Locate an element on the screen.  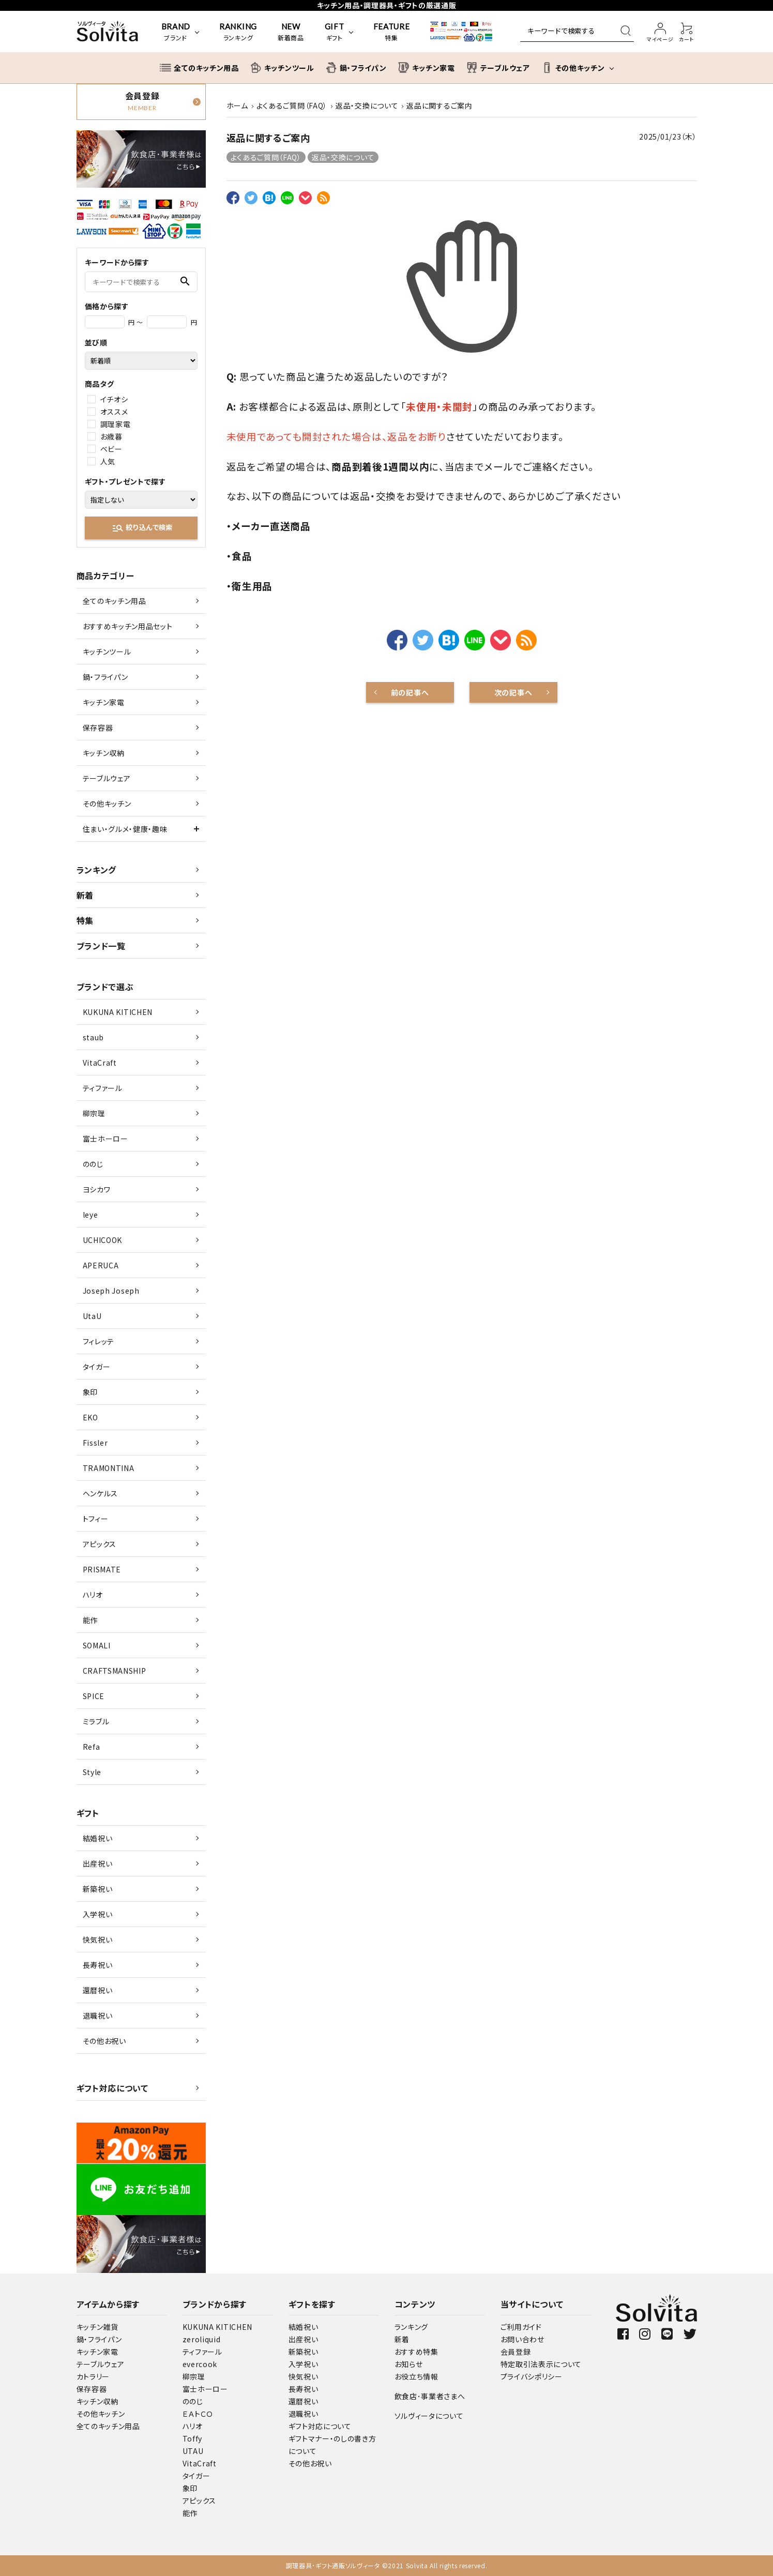
出産祝い is located at coordinates (98, 1863).